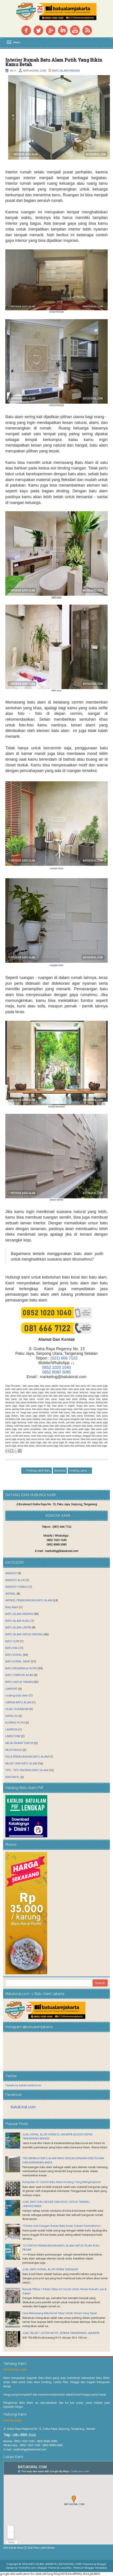  What do you see at coordinates (55, 2564) in the screenshot?
I see `BATU ALAM JAKARTA | BATUKORAL.COM` at bounding box center [55, 2564].